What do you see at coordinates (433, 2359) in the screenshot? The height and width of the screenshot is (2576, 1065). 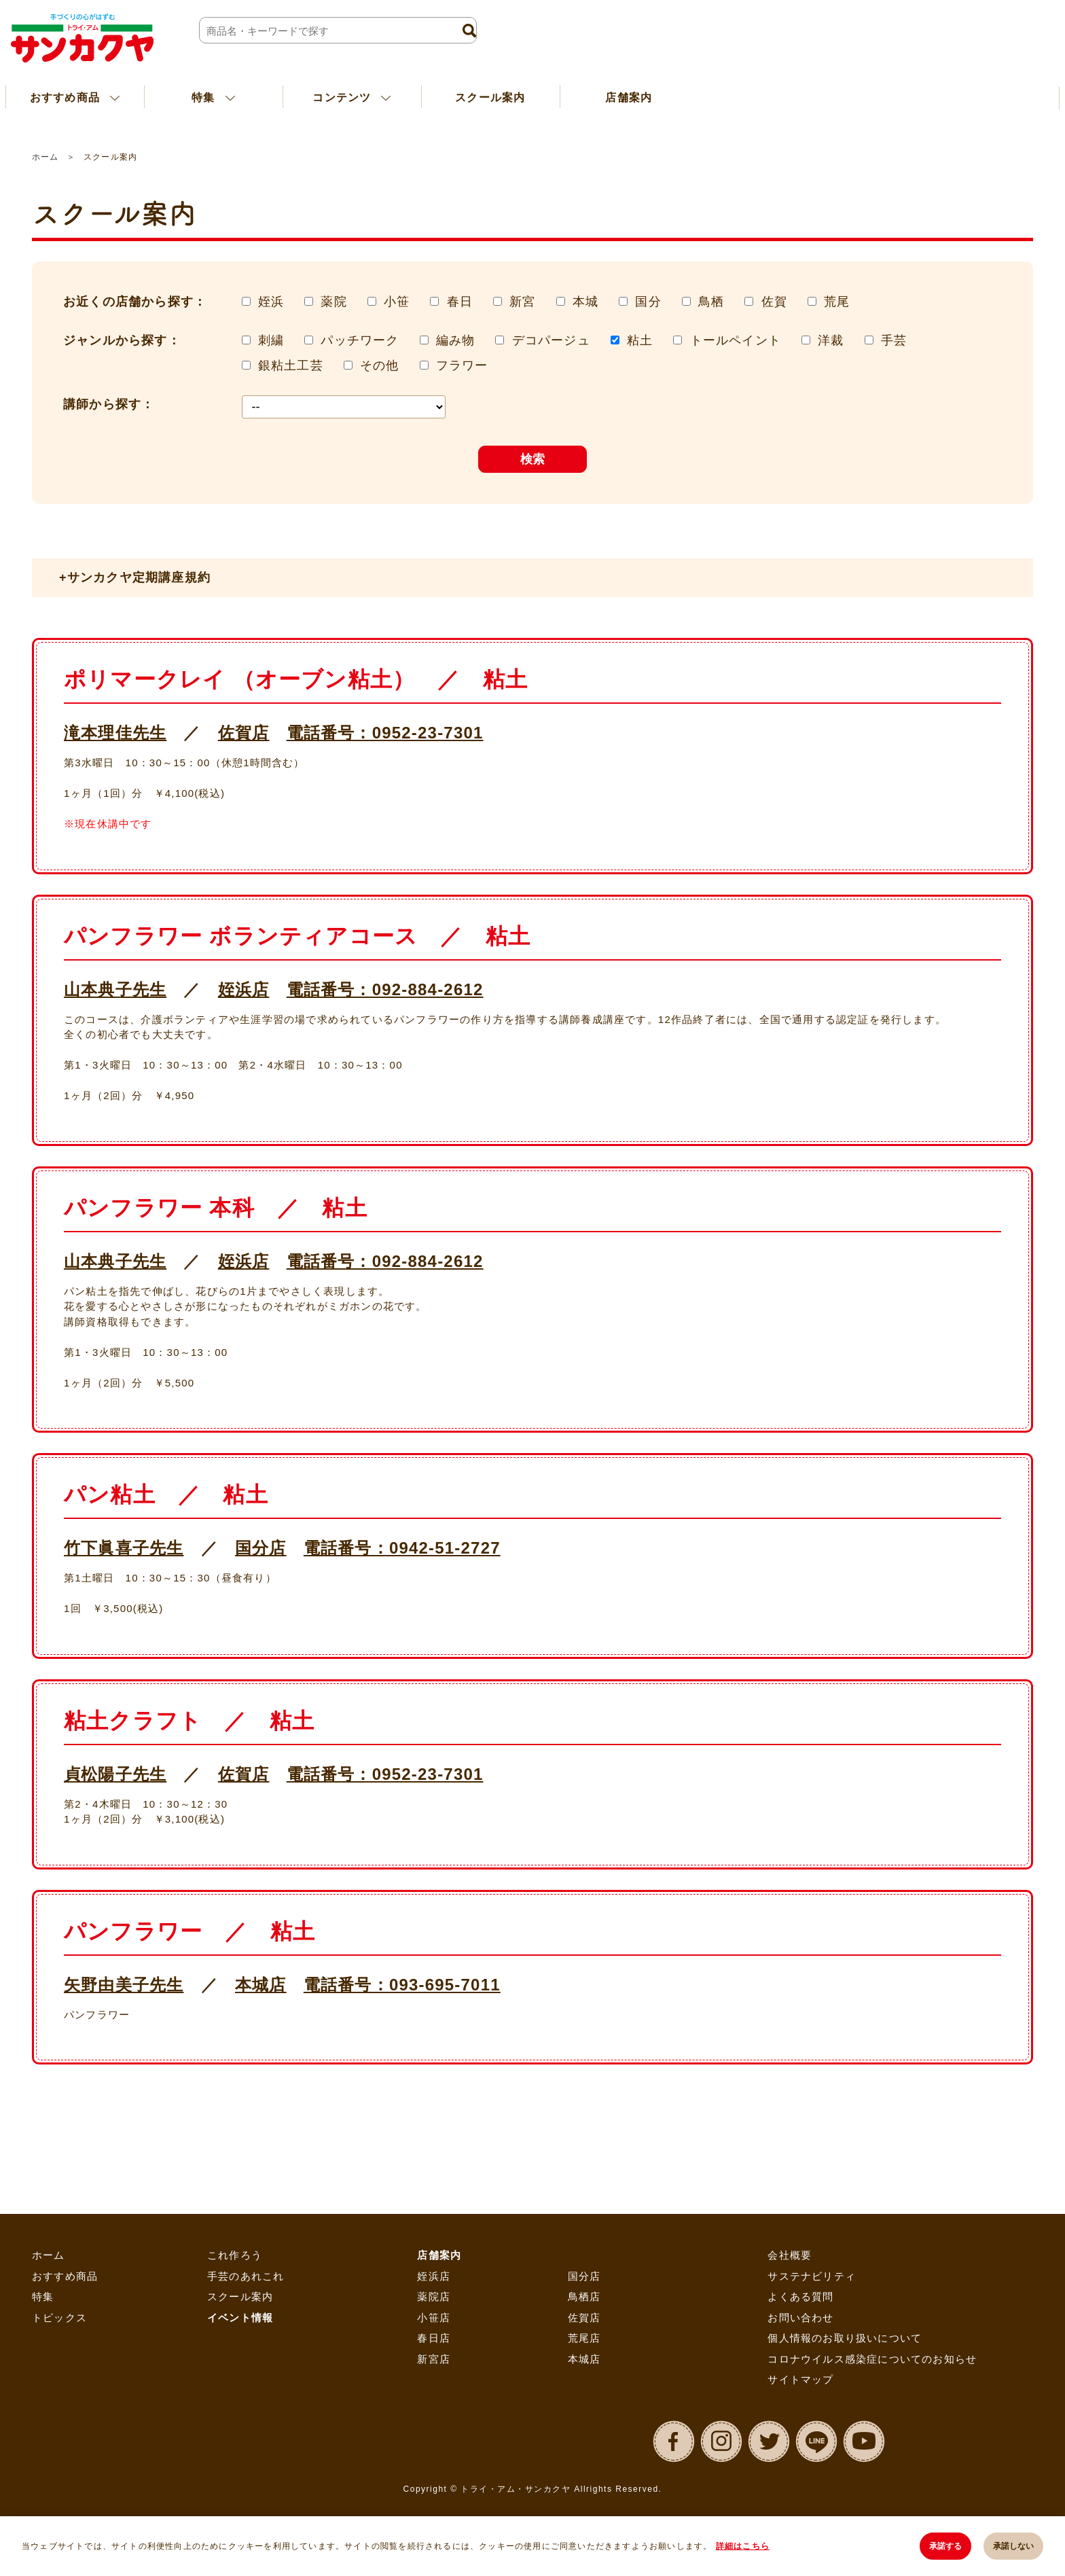 I see `新宮店` at bounding box center [433, 2359].